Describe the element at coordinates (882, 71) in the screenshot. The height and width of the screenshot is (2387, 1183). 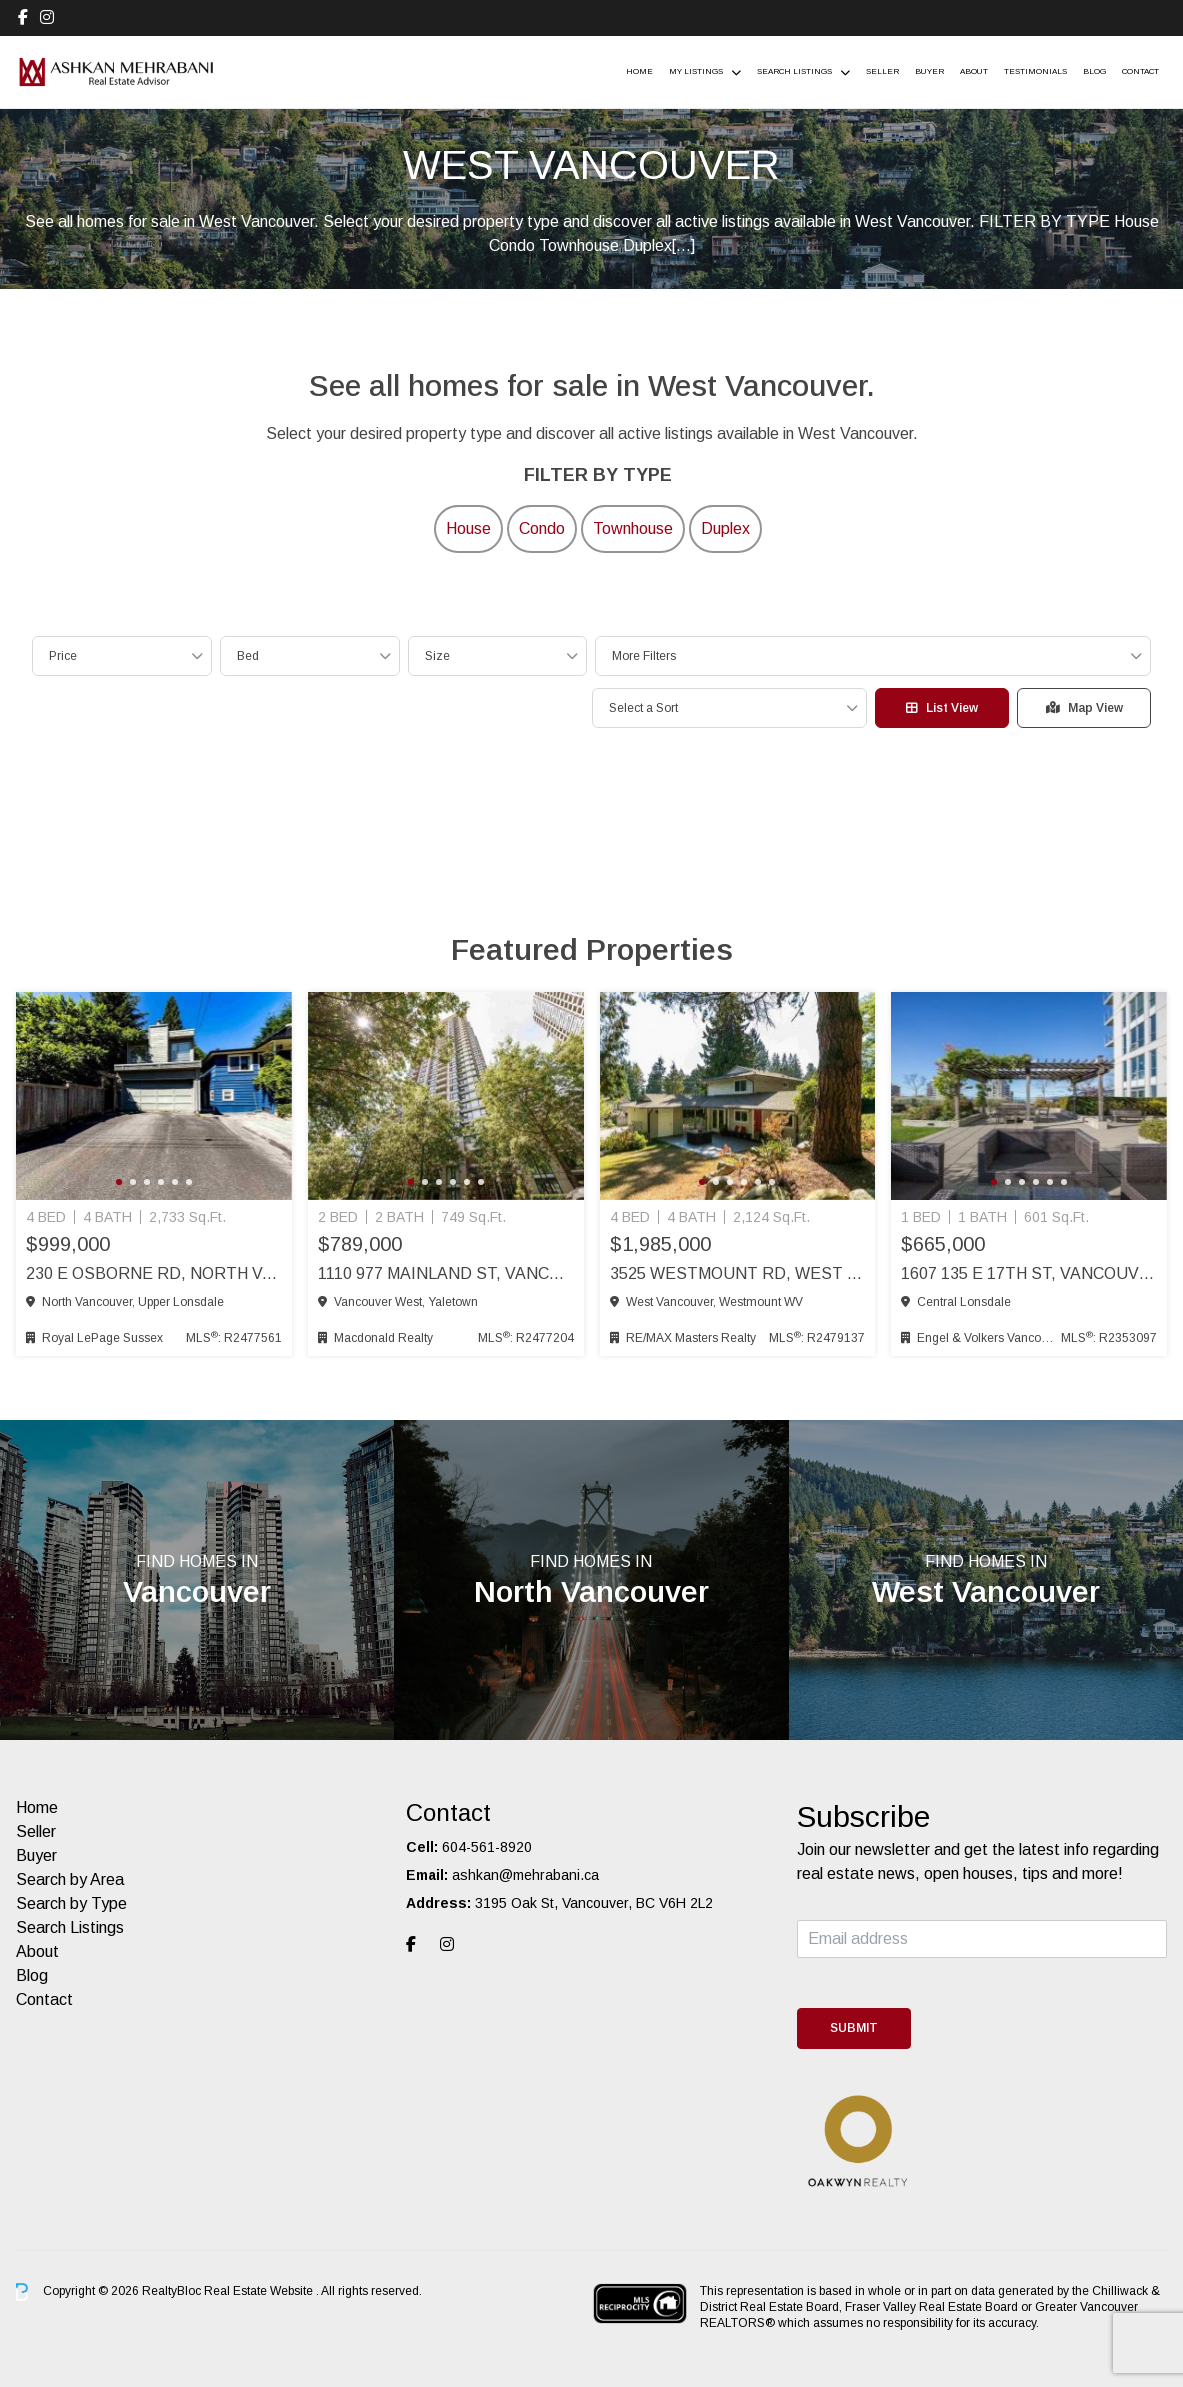
I see `Seller` at that location.